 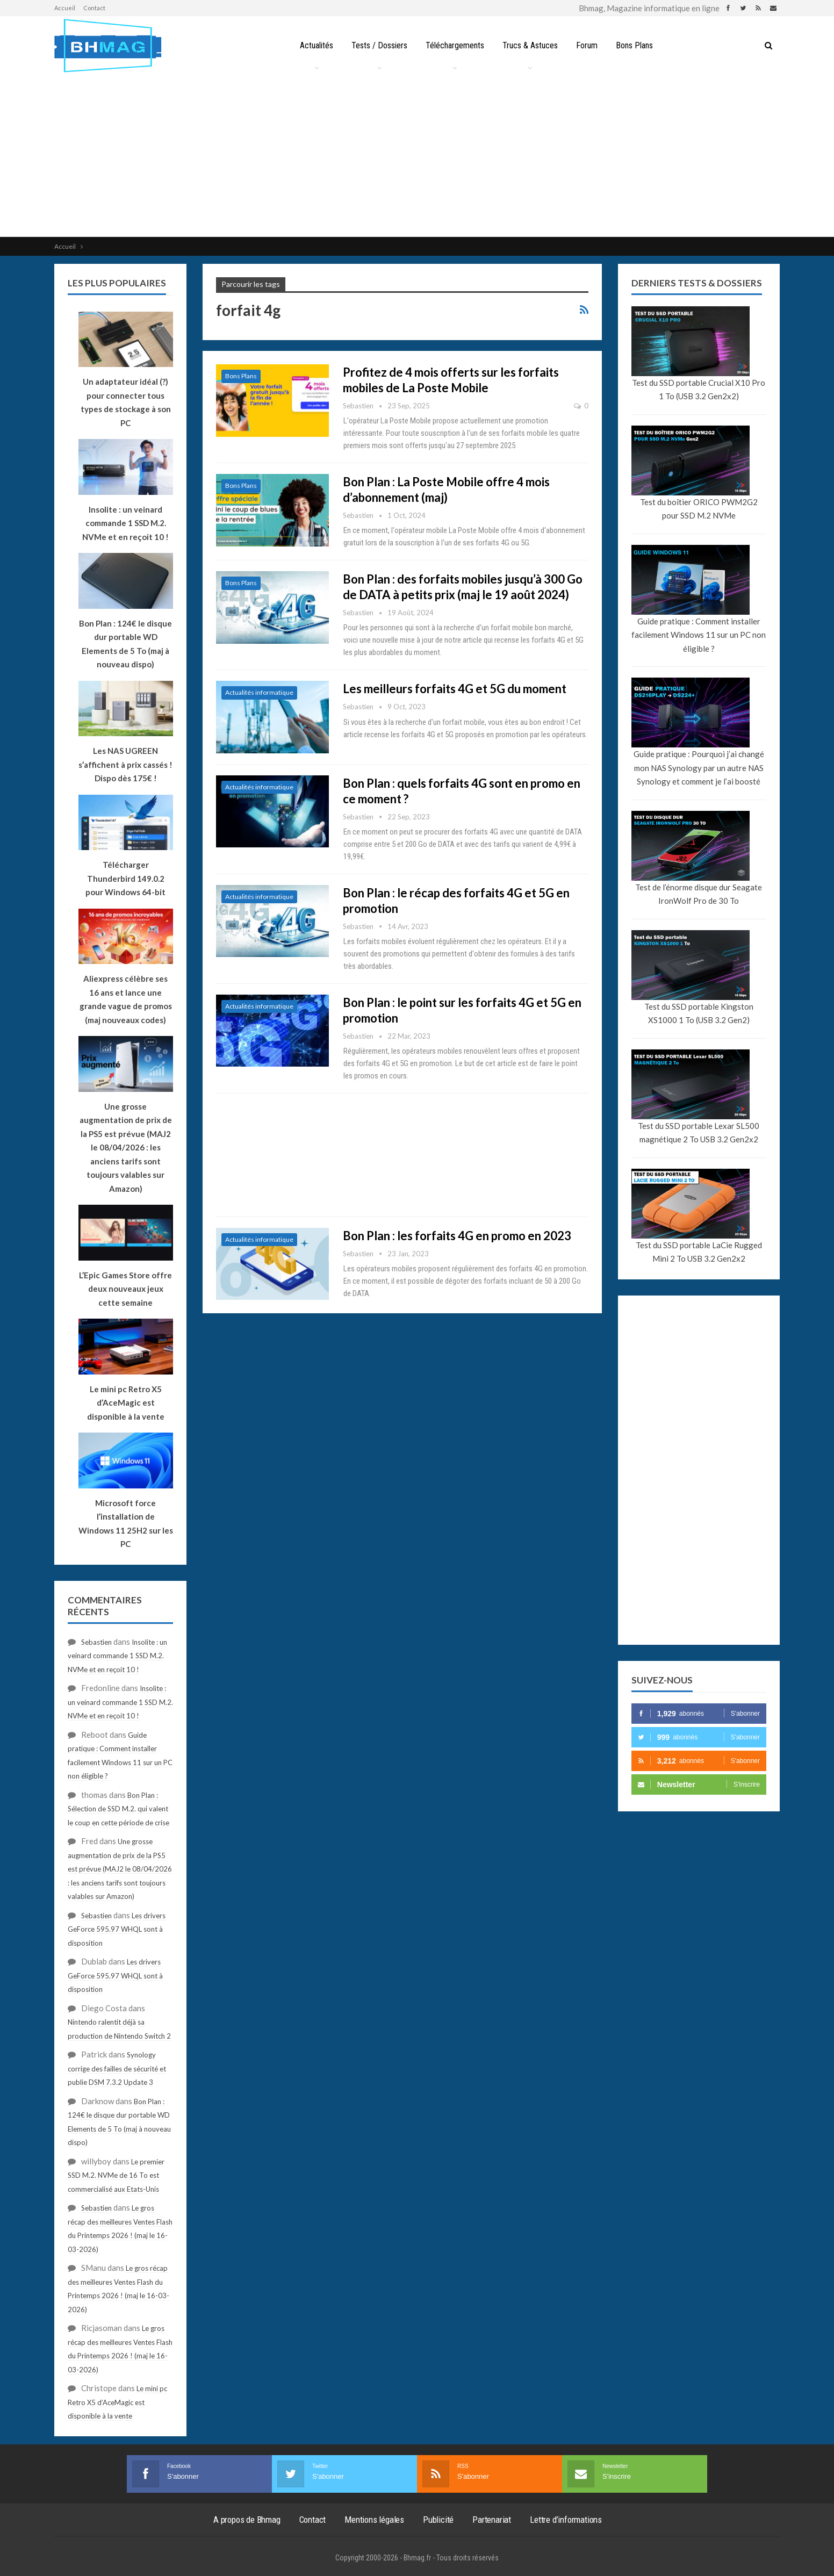 What do you see at coordinates (438, 2519) in the screenshot?
I see `Publicité` at bounding box center [438, 2519].